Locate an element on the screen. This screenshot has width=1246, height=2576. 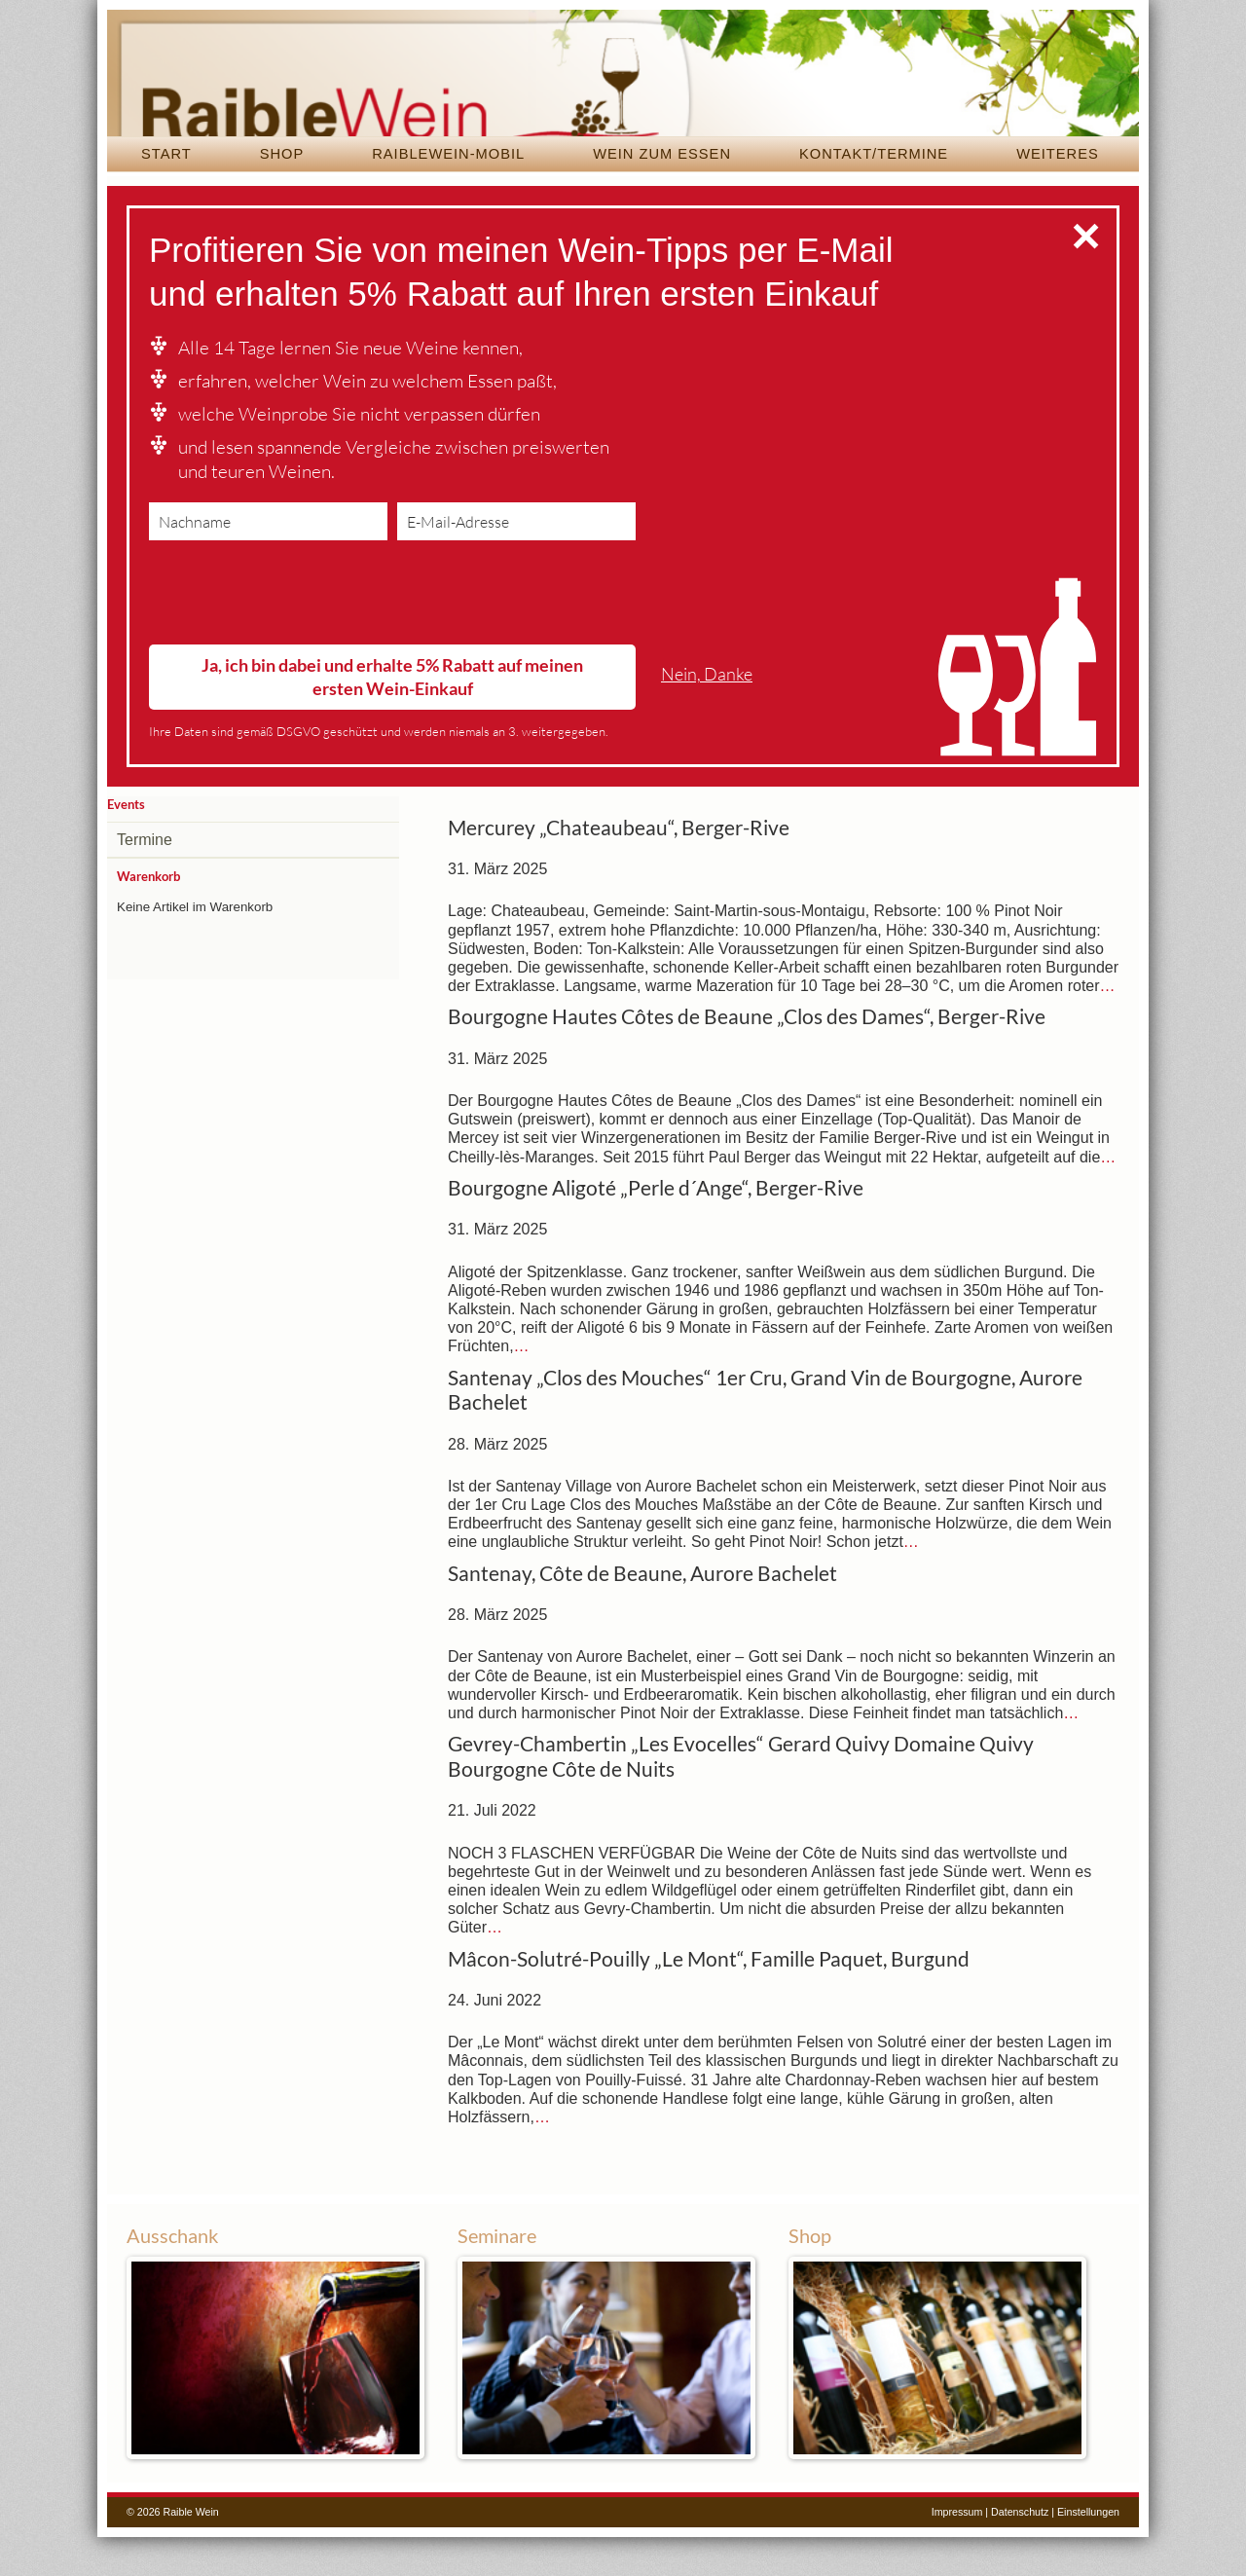
Nein, Danke is located at coordinates (706, 713).